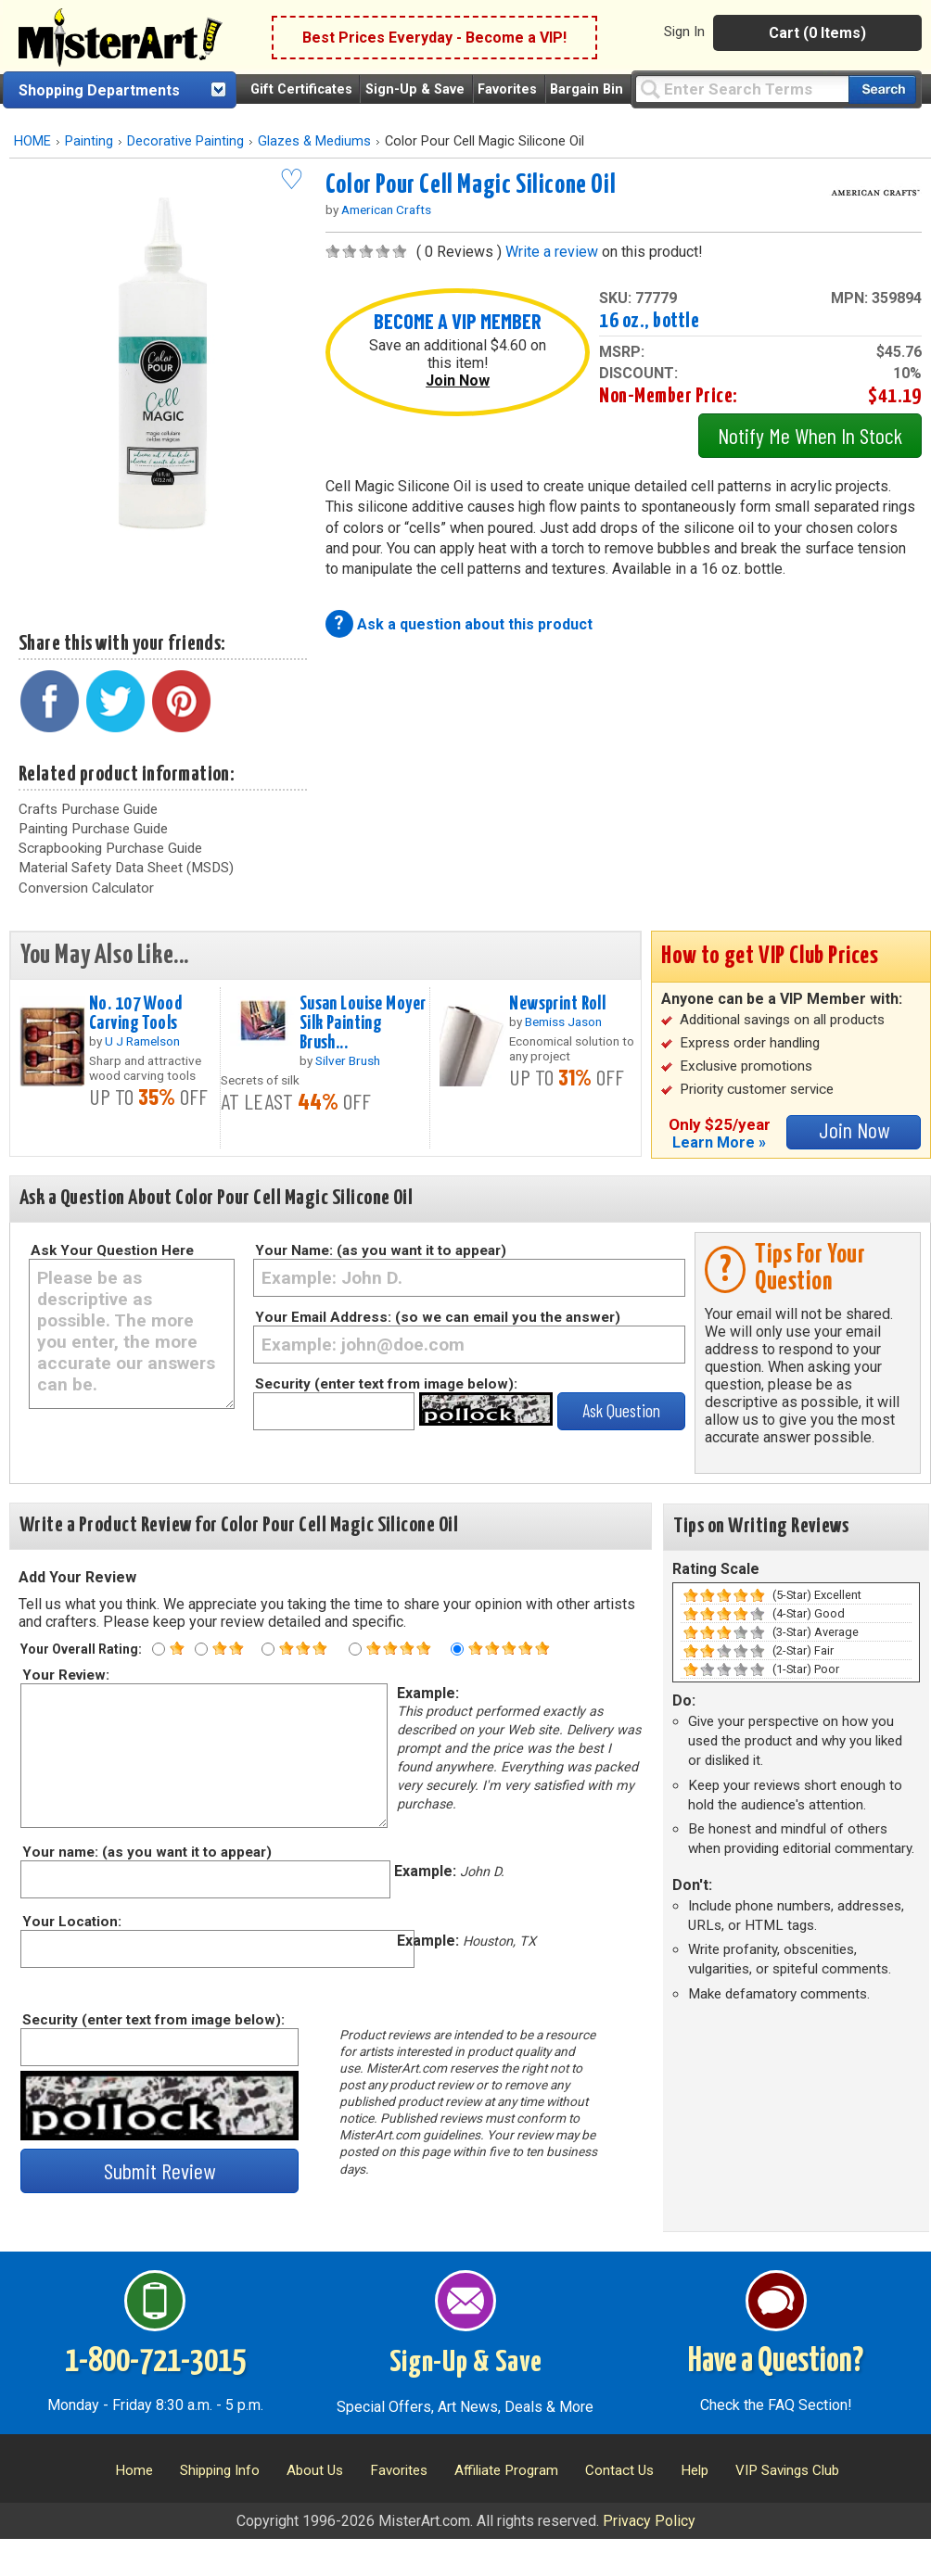  Describe the element at coordinates (557, 1004) in the screenshot. I see `Newsprint Roll` at that location.